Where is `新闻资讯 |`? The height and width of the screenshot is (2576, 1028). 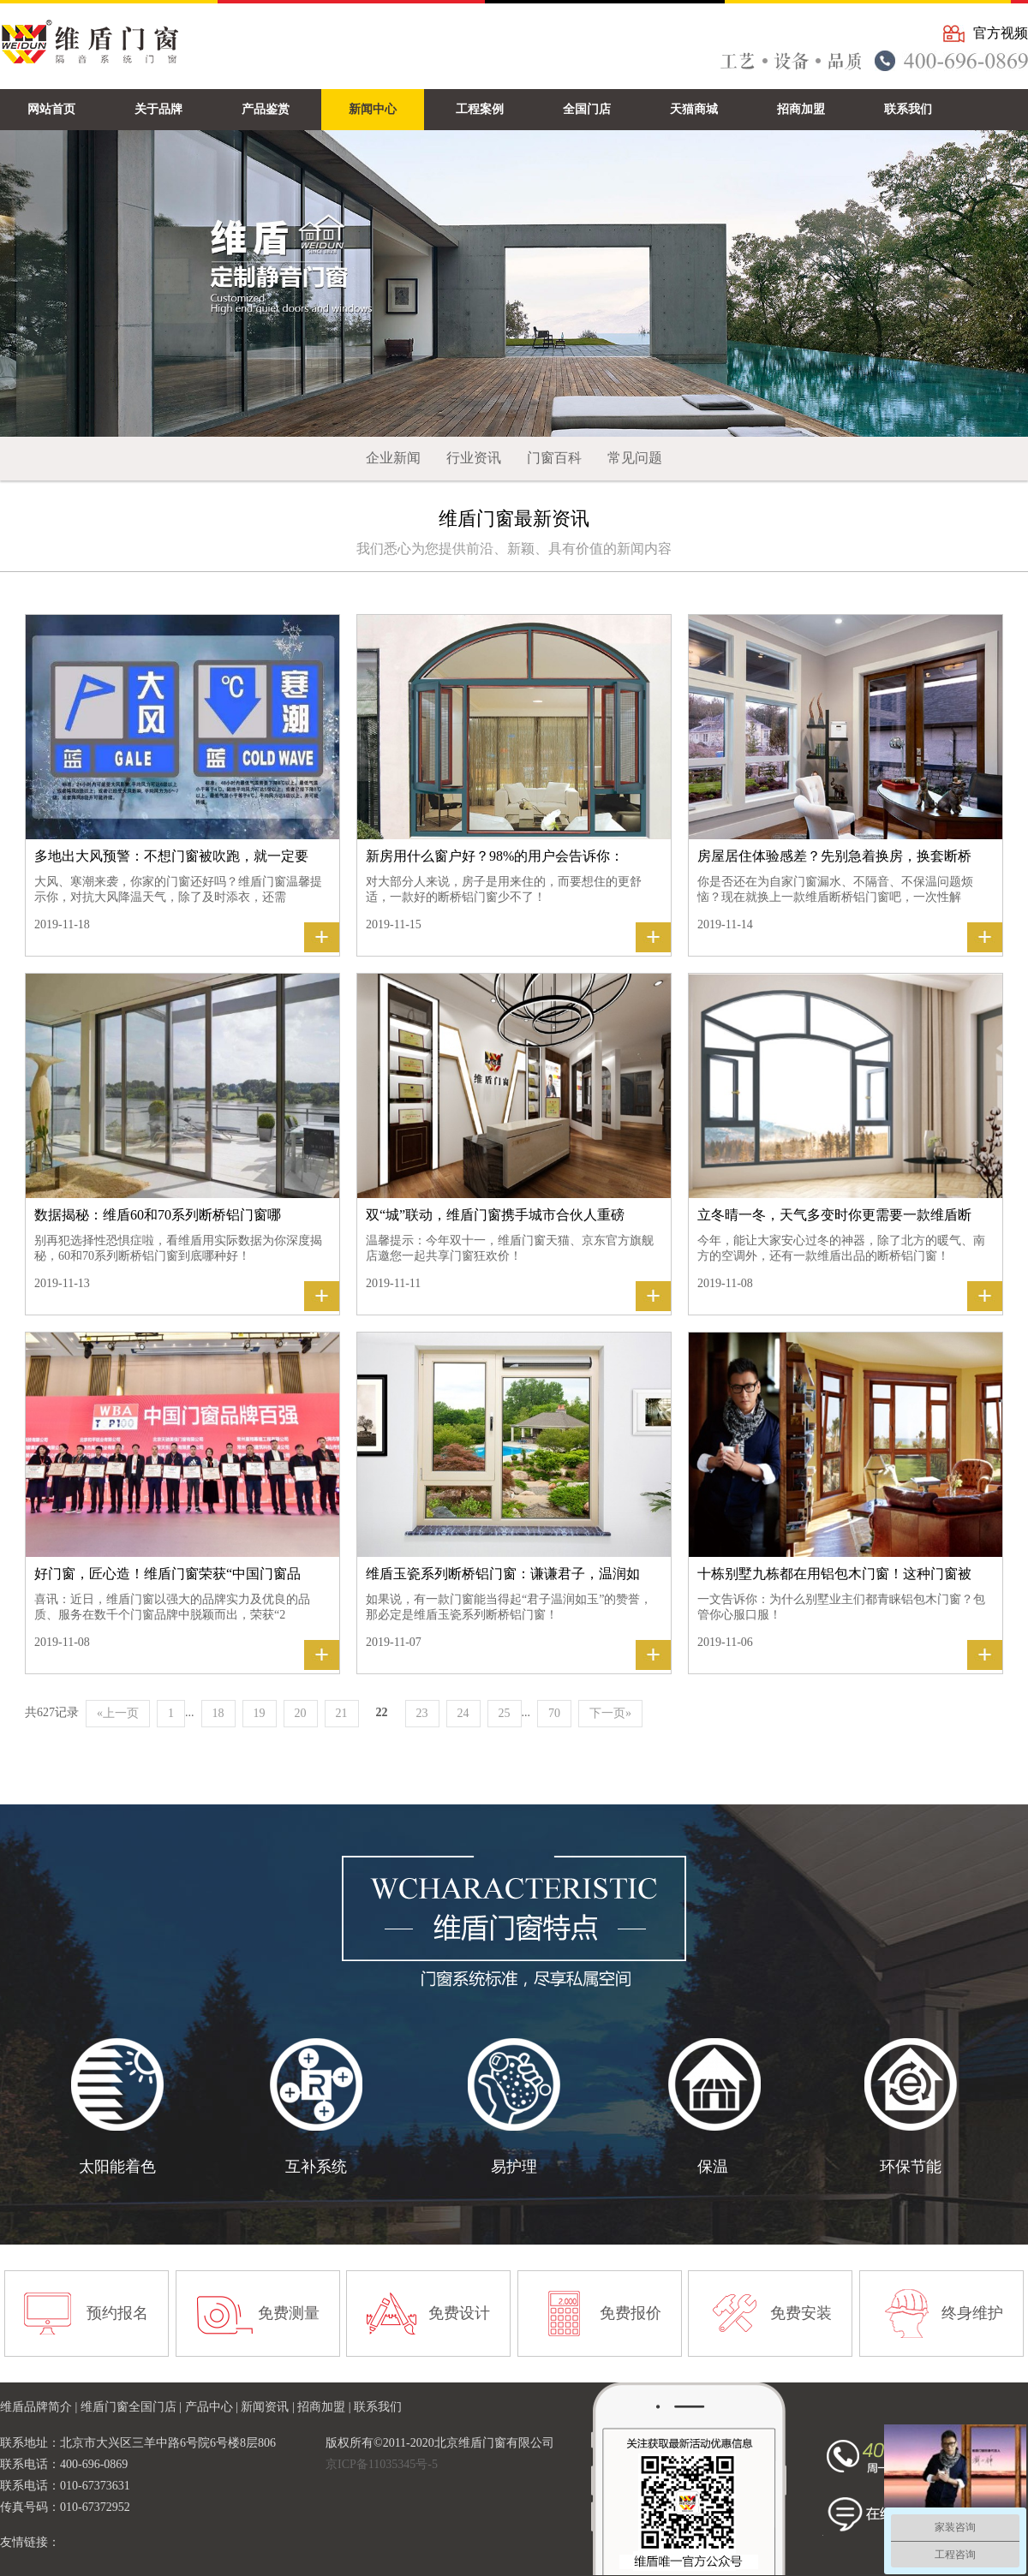 新闻资讯 | is located at coordinates (269, 2406).